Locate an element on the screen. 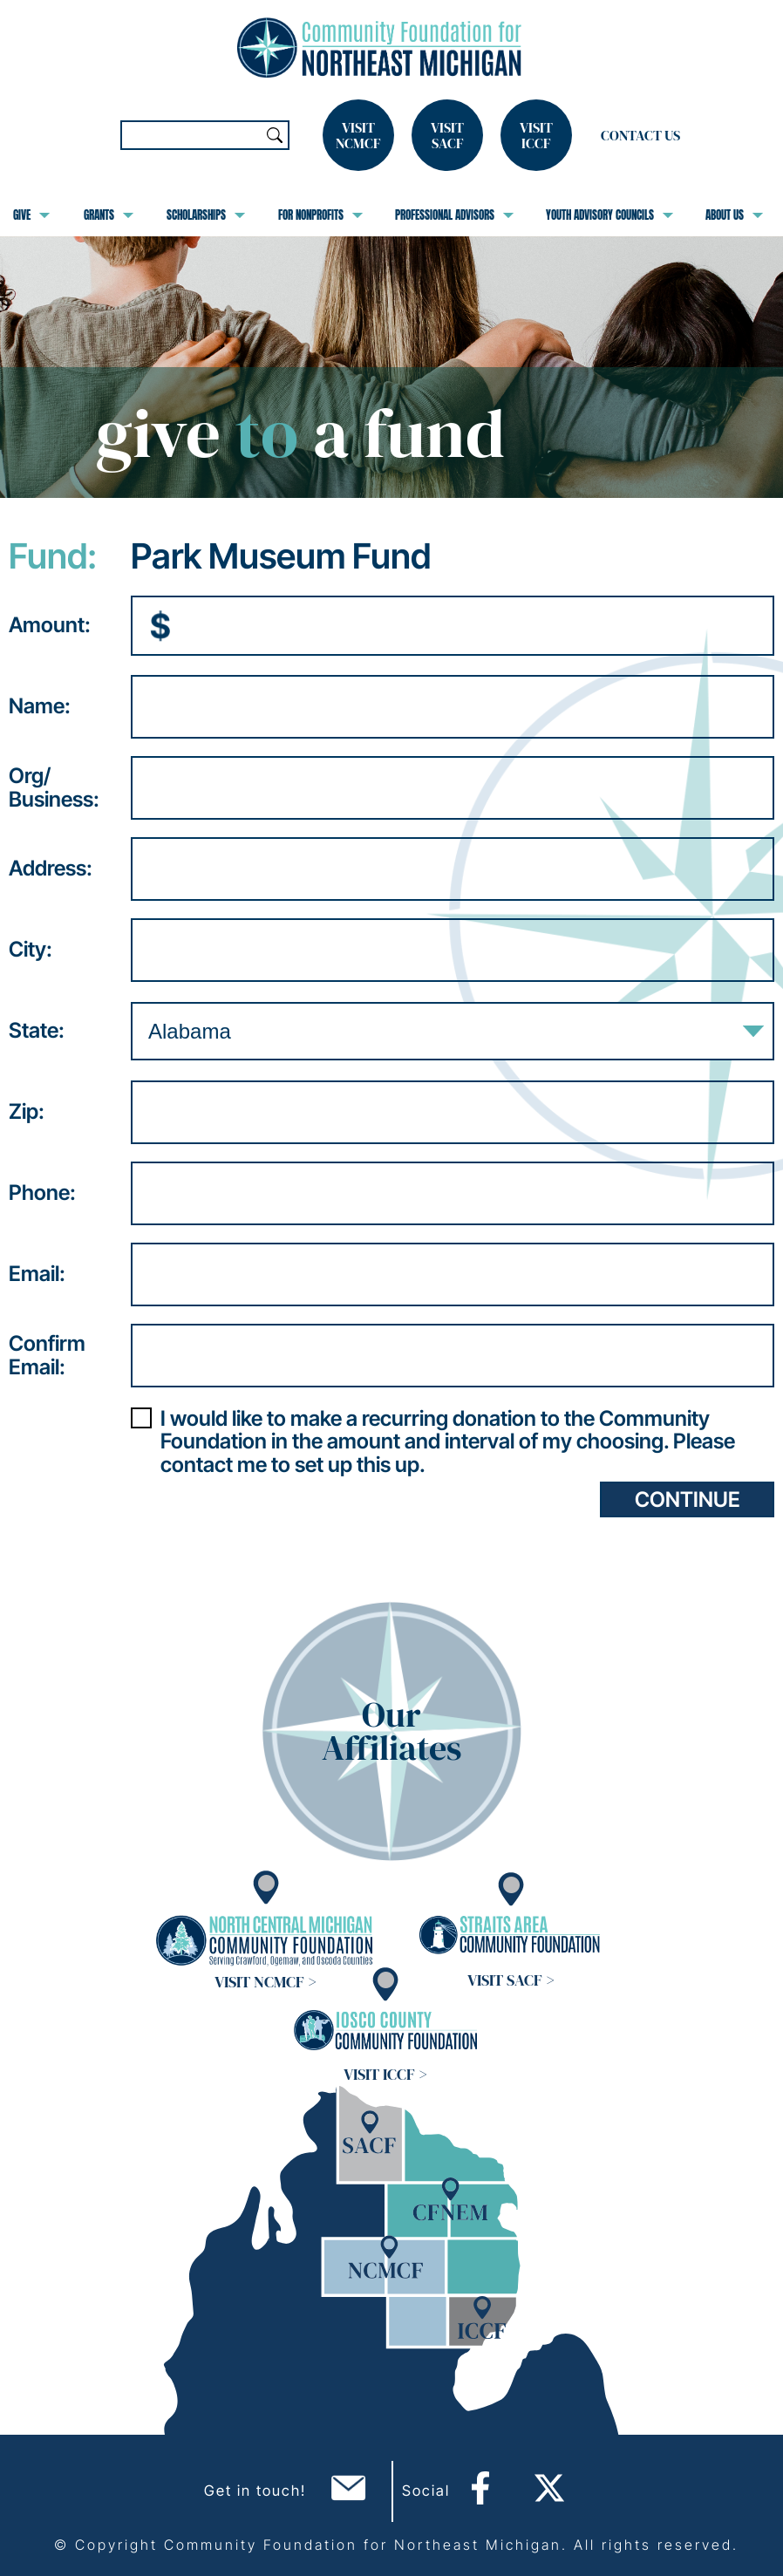  Search is located at coordinates (274, 135).